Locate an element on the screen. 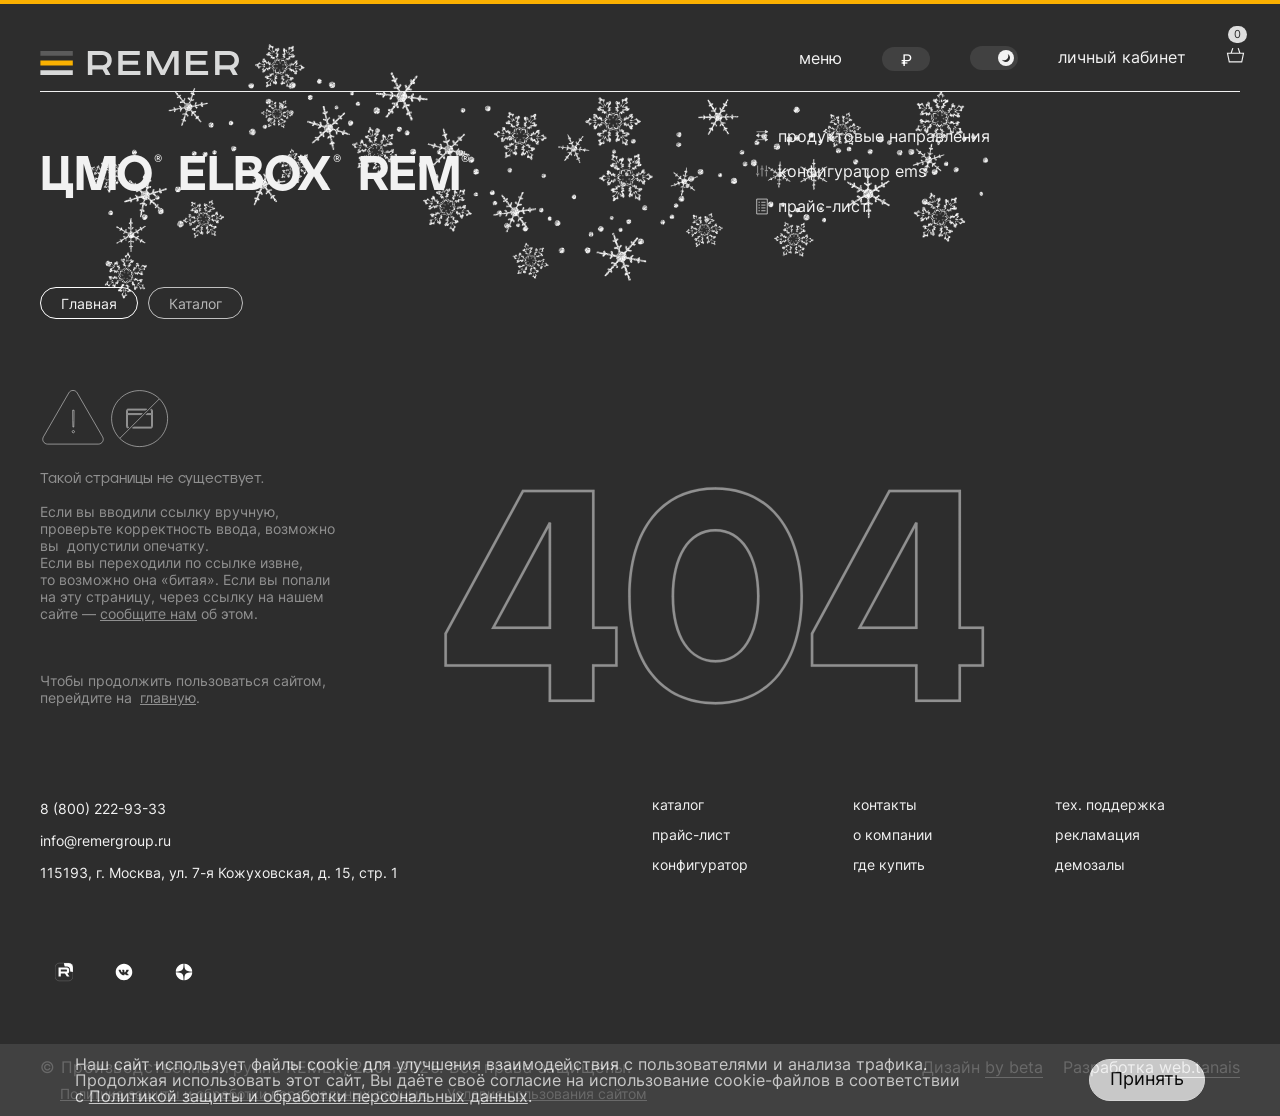  рекламация is located at coordinates (1097, 834).